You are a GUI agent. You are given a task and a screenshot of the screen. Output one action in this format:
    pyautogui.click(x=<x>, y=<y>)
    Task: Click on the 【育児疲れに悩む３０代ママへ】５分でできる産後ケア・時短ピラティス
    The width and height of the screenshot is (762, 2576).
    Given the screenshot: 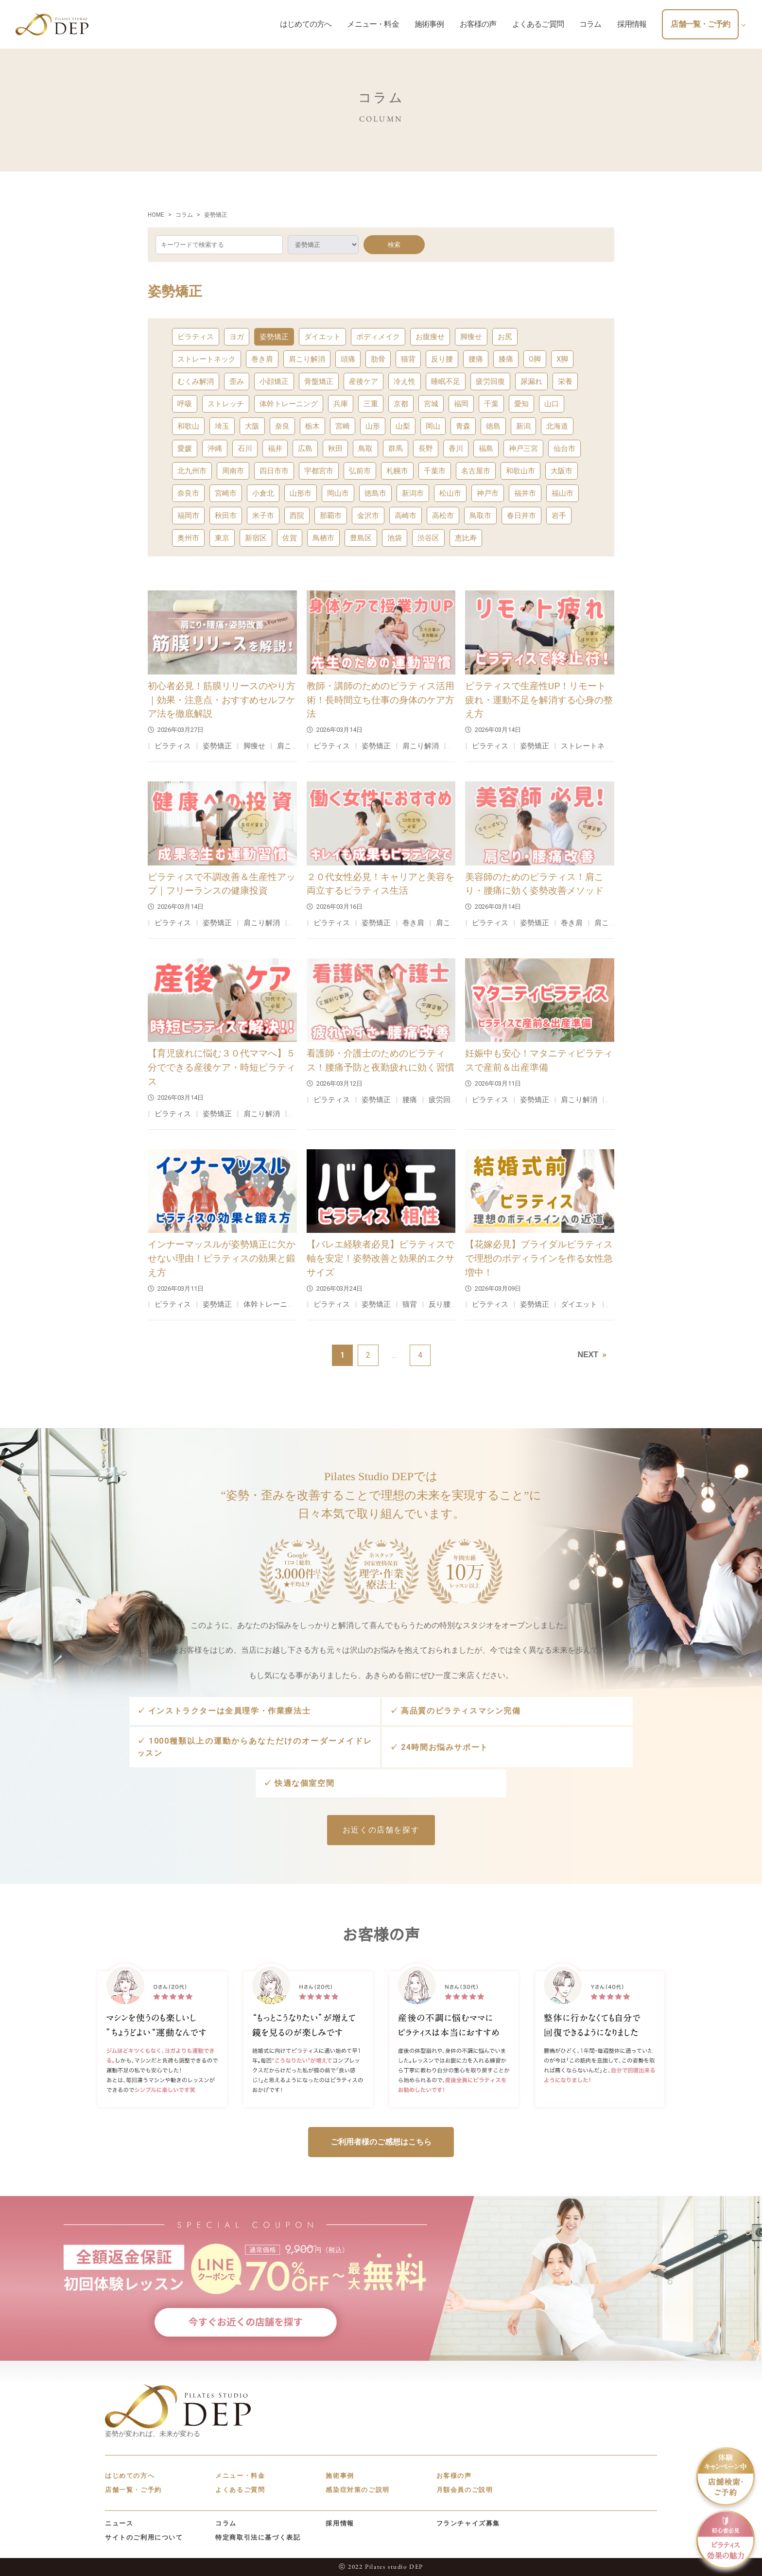 What is the action you would take?
    pyautogui.click(x=221, y=1067)
    